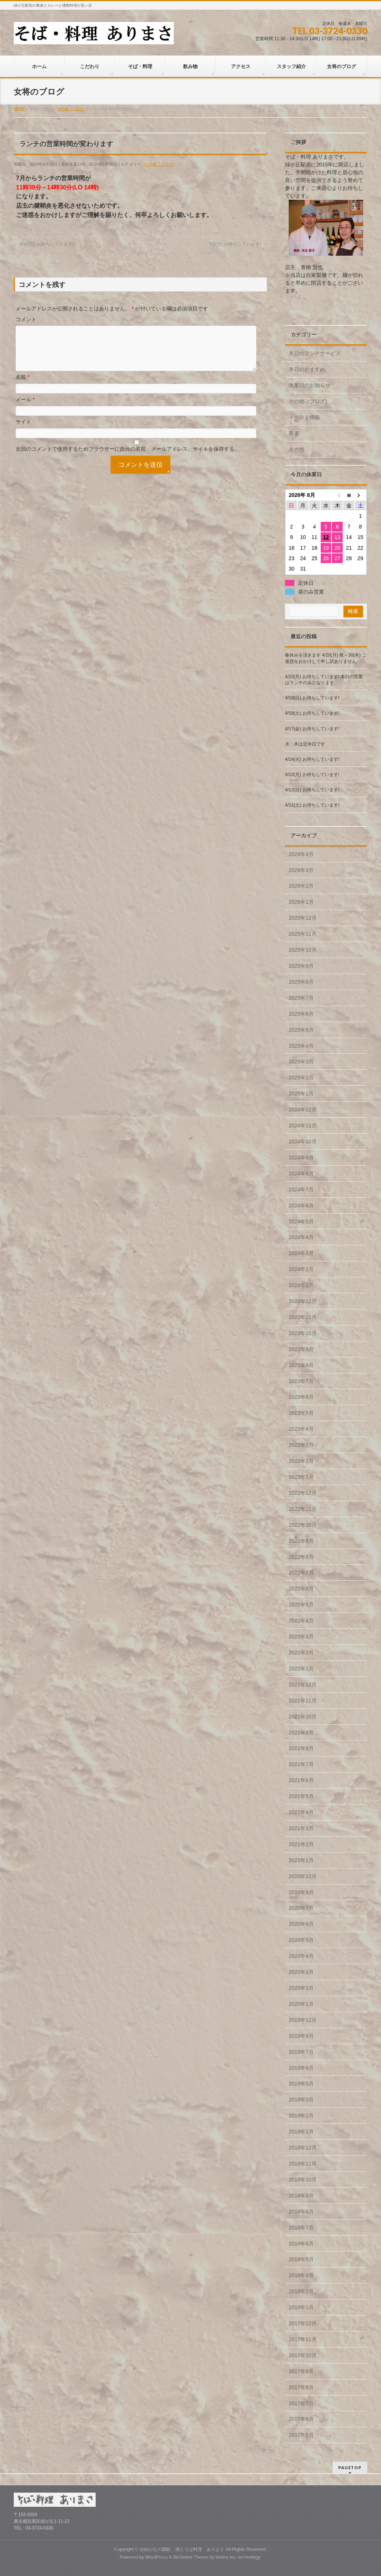 This screenshot has height=2576, width=381. Describe the element at coordinates (301, 1445) in the screenshot. I see `2023年3月` at that location.